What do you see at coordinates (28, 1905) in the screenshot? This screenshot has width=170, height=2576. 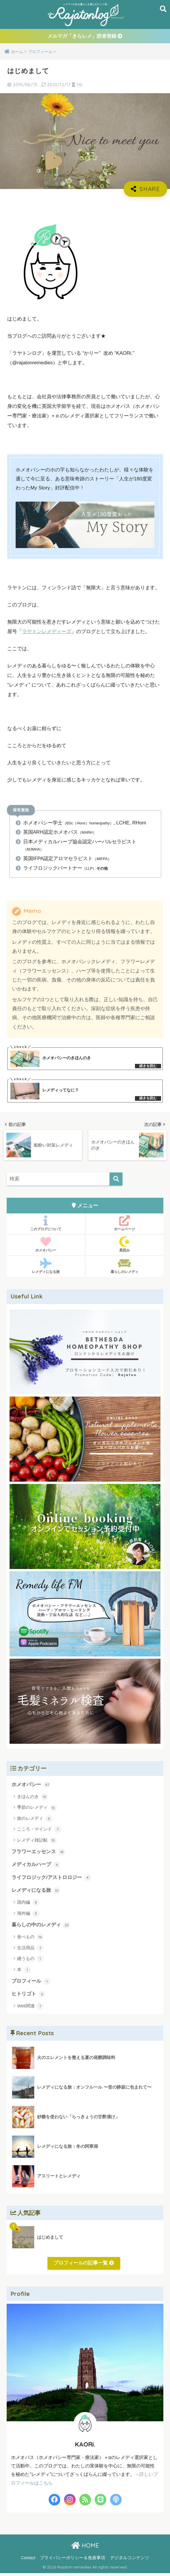 I see `国内編` at bounding box center [28, 1905].